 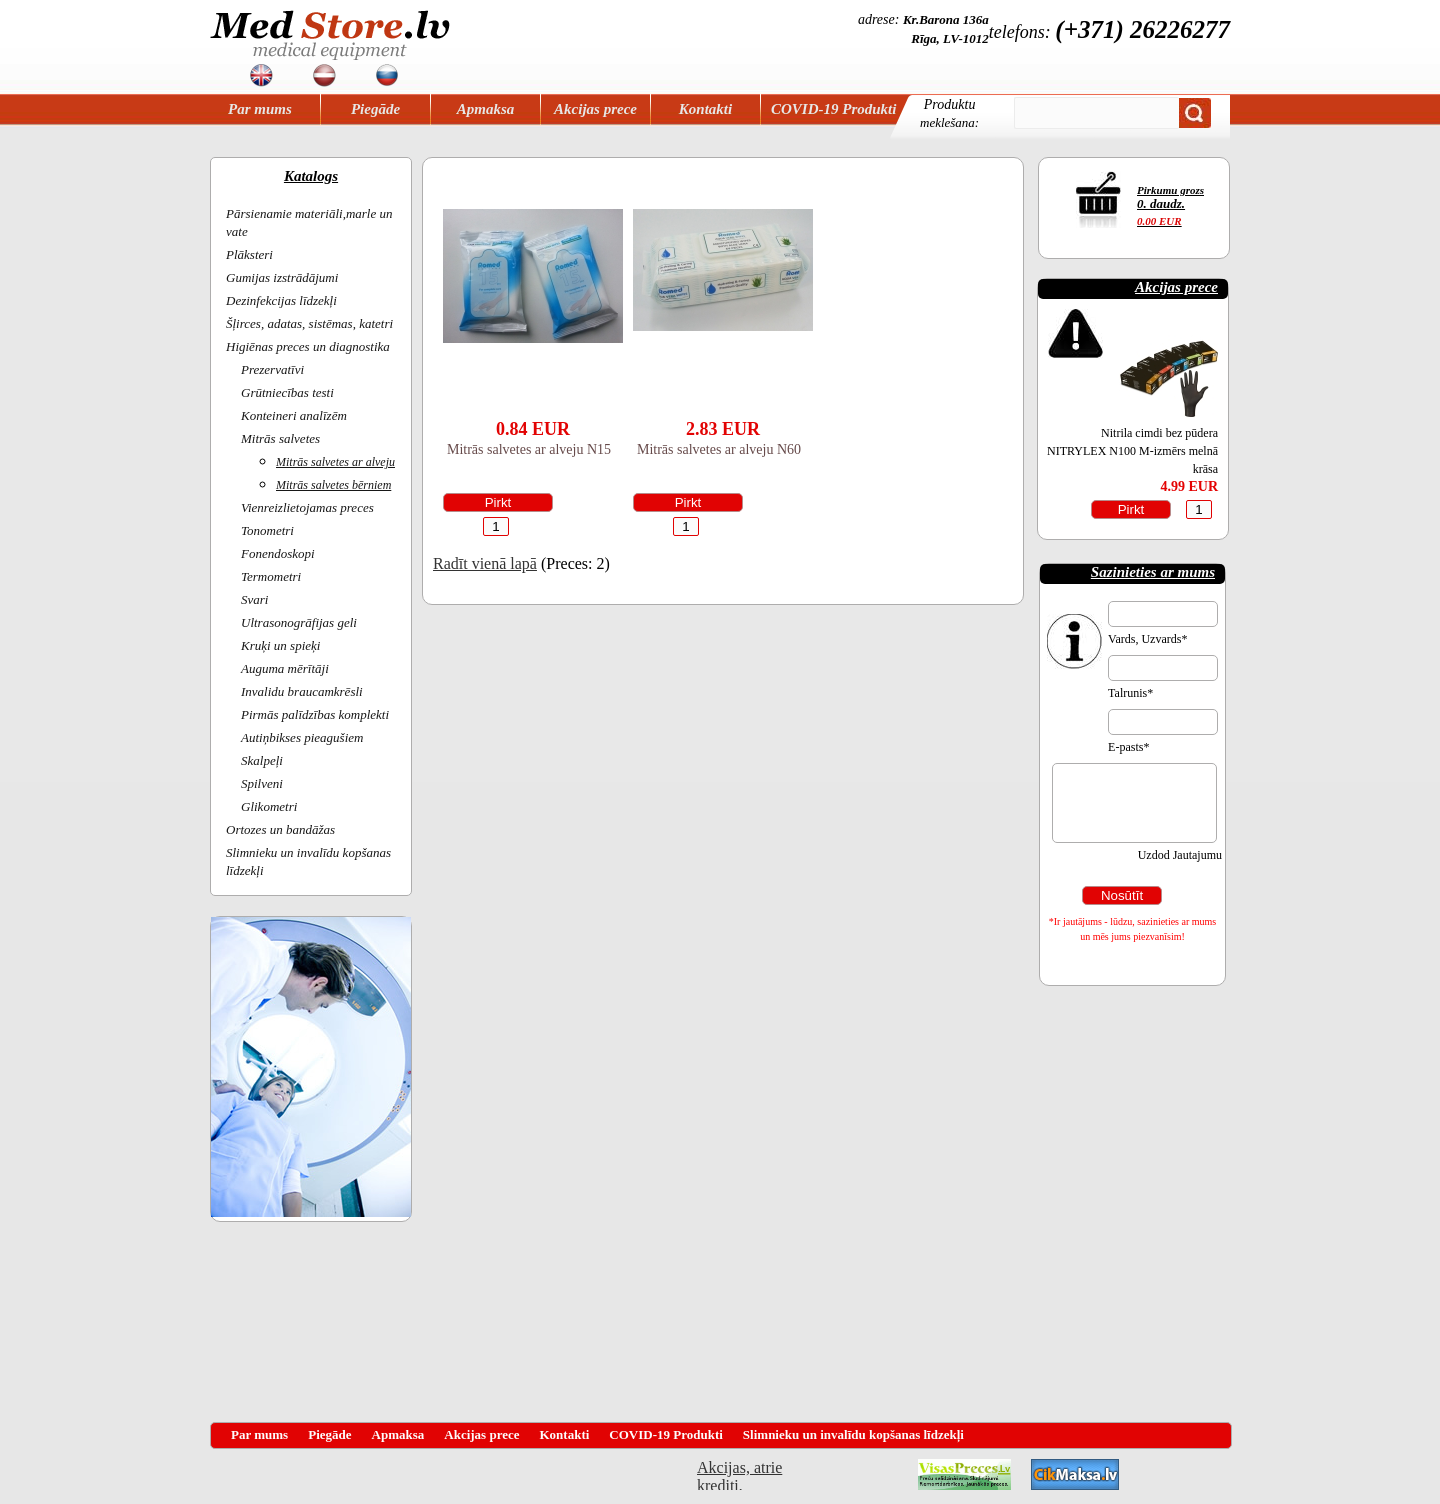 What do you see at coordinates (302, 691) in the screenshot?
I see `Invalidu braucamkrēsli` at bounding box center [302, 691].